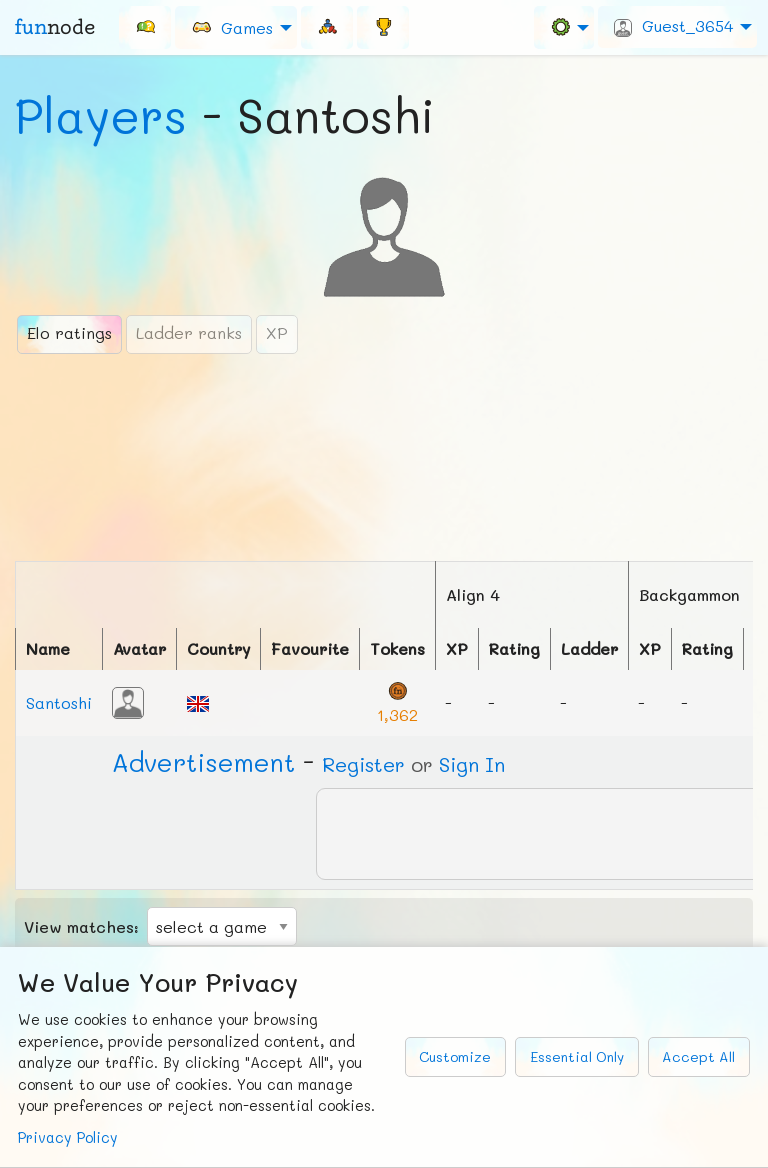  Describe the element at coordinates (68, 1137) in the screenshot. I see `Privacy Policy` at that location.